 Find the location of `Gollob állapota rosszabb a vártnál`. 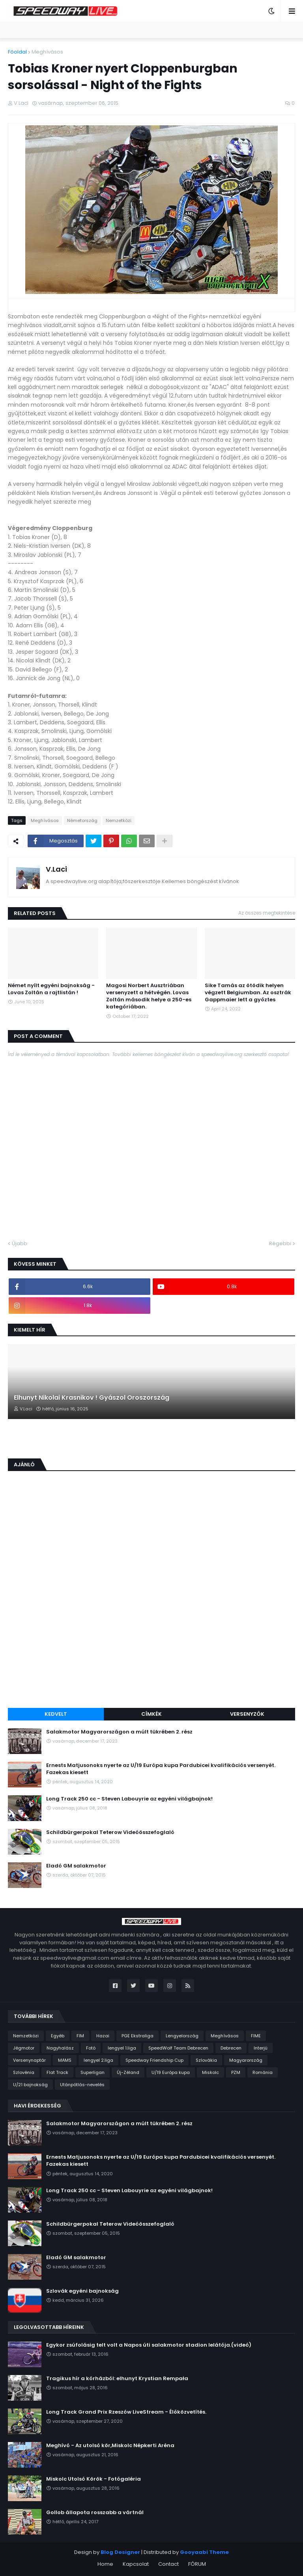

Gollob állapota rosszabb a vártnál is located at coordinates (95, 2512).